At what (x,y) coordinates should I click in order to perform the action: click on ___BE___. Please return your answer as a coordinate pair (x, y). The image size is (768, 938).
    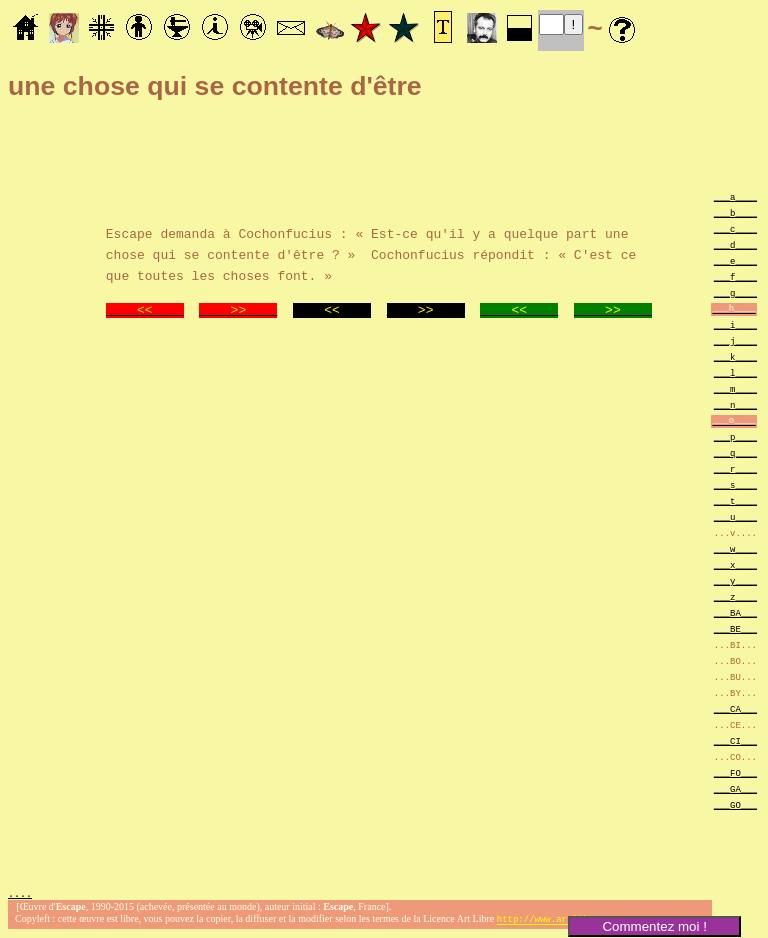
    Looking at the image, I should click on (735, 628).